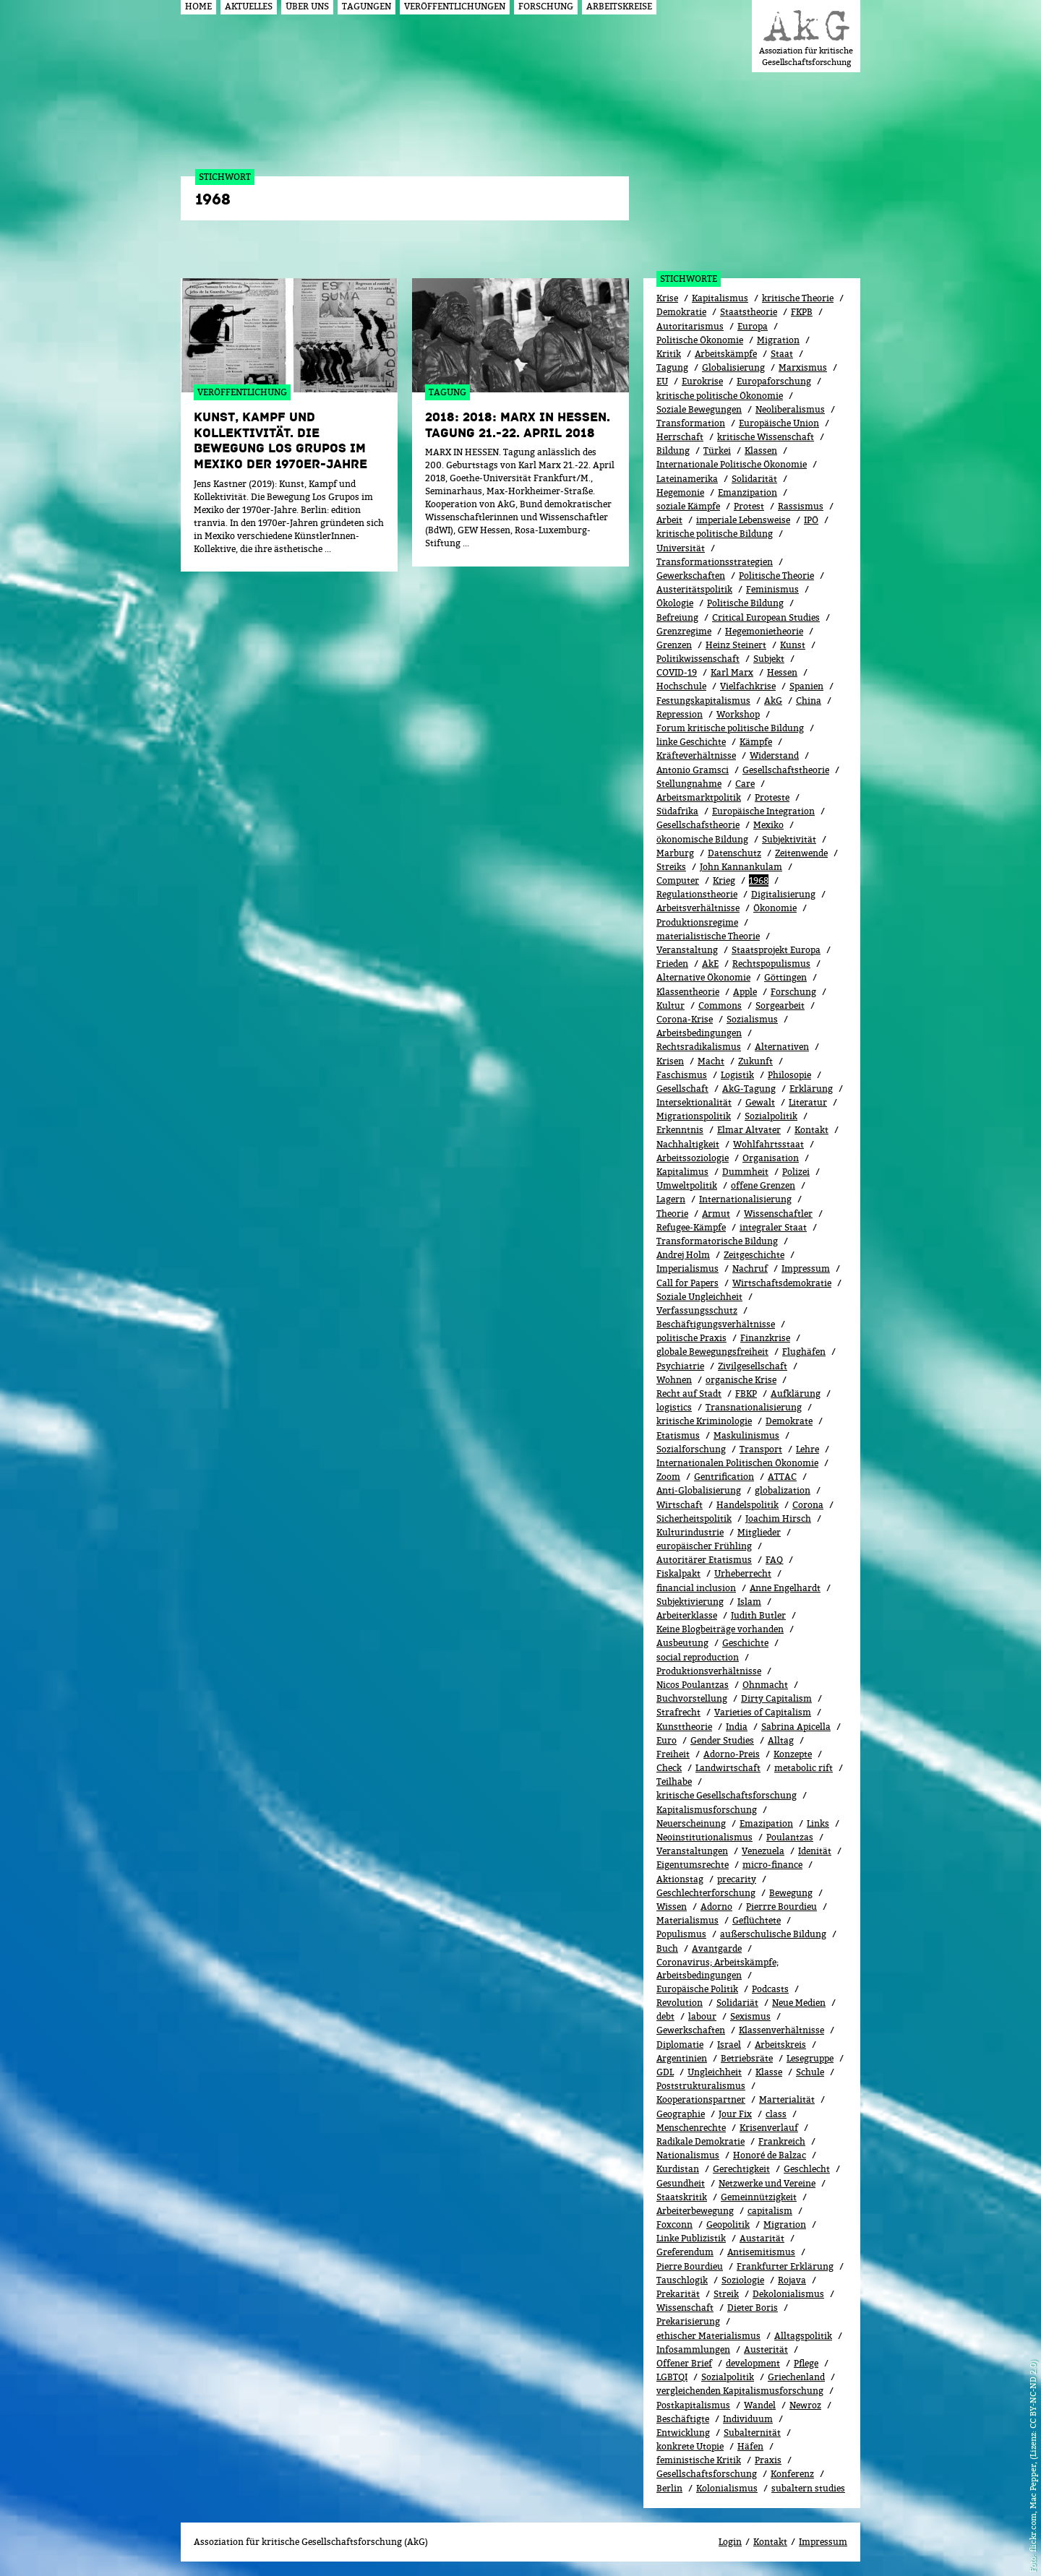 Image resolution: width=1041 pixels, height=2576 pixels. Describe the element at coordinates (778, 1213) in the screenshot. I see `Wissenschaftler` at that location.